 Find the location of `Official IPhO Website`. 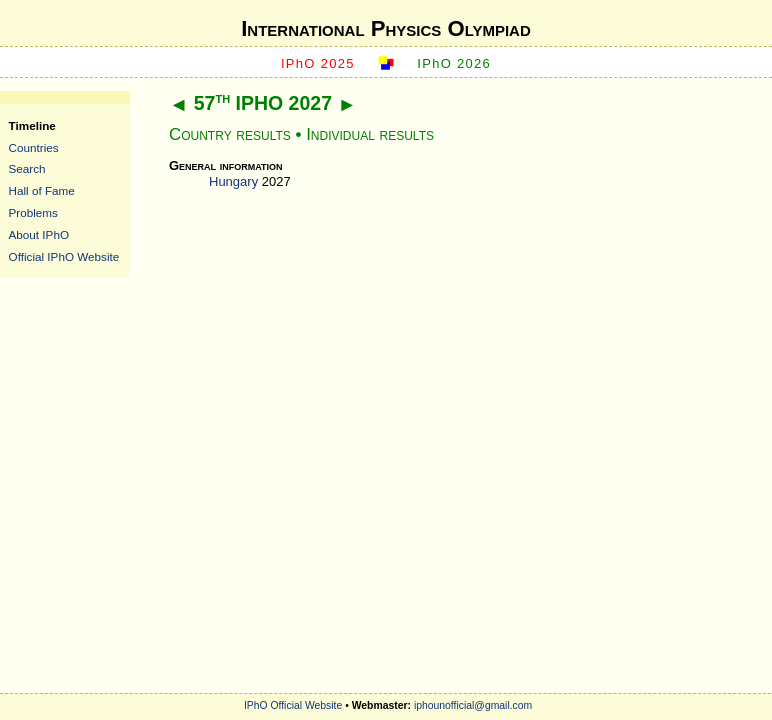

Official IPhO Website is located at coordinates (64, 256).